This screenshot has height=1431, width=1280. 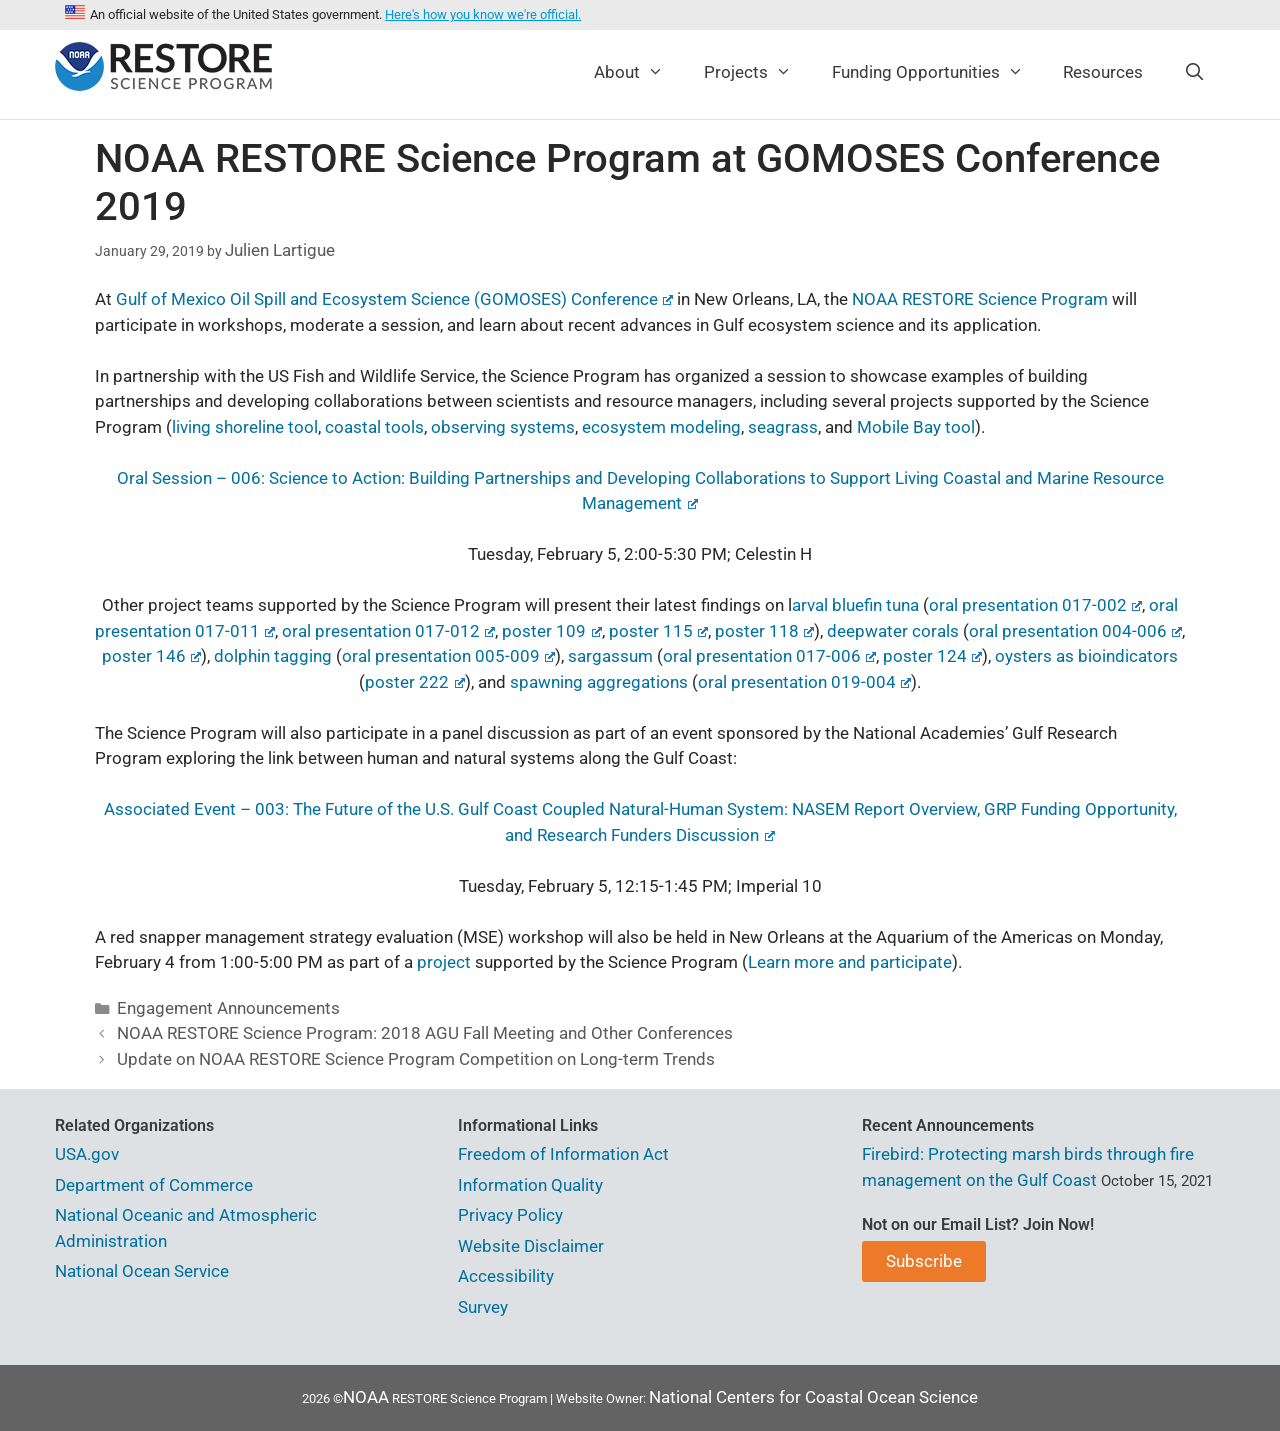 What do you see at coordinates (154, 1185) in the screenshot?
I see `Department of Commerce` at bounding box center [154, 1185].